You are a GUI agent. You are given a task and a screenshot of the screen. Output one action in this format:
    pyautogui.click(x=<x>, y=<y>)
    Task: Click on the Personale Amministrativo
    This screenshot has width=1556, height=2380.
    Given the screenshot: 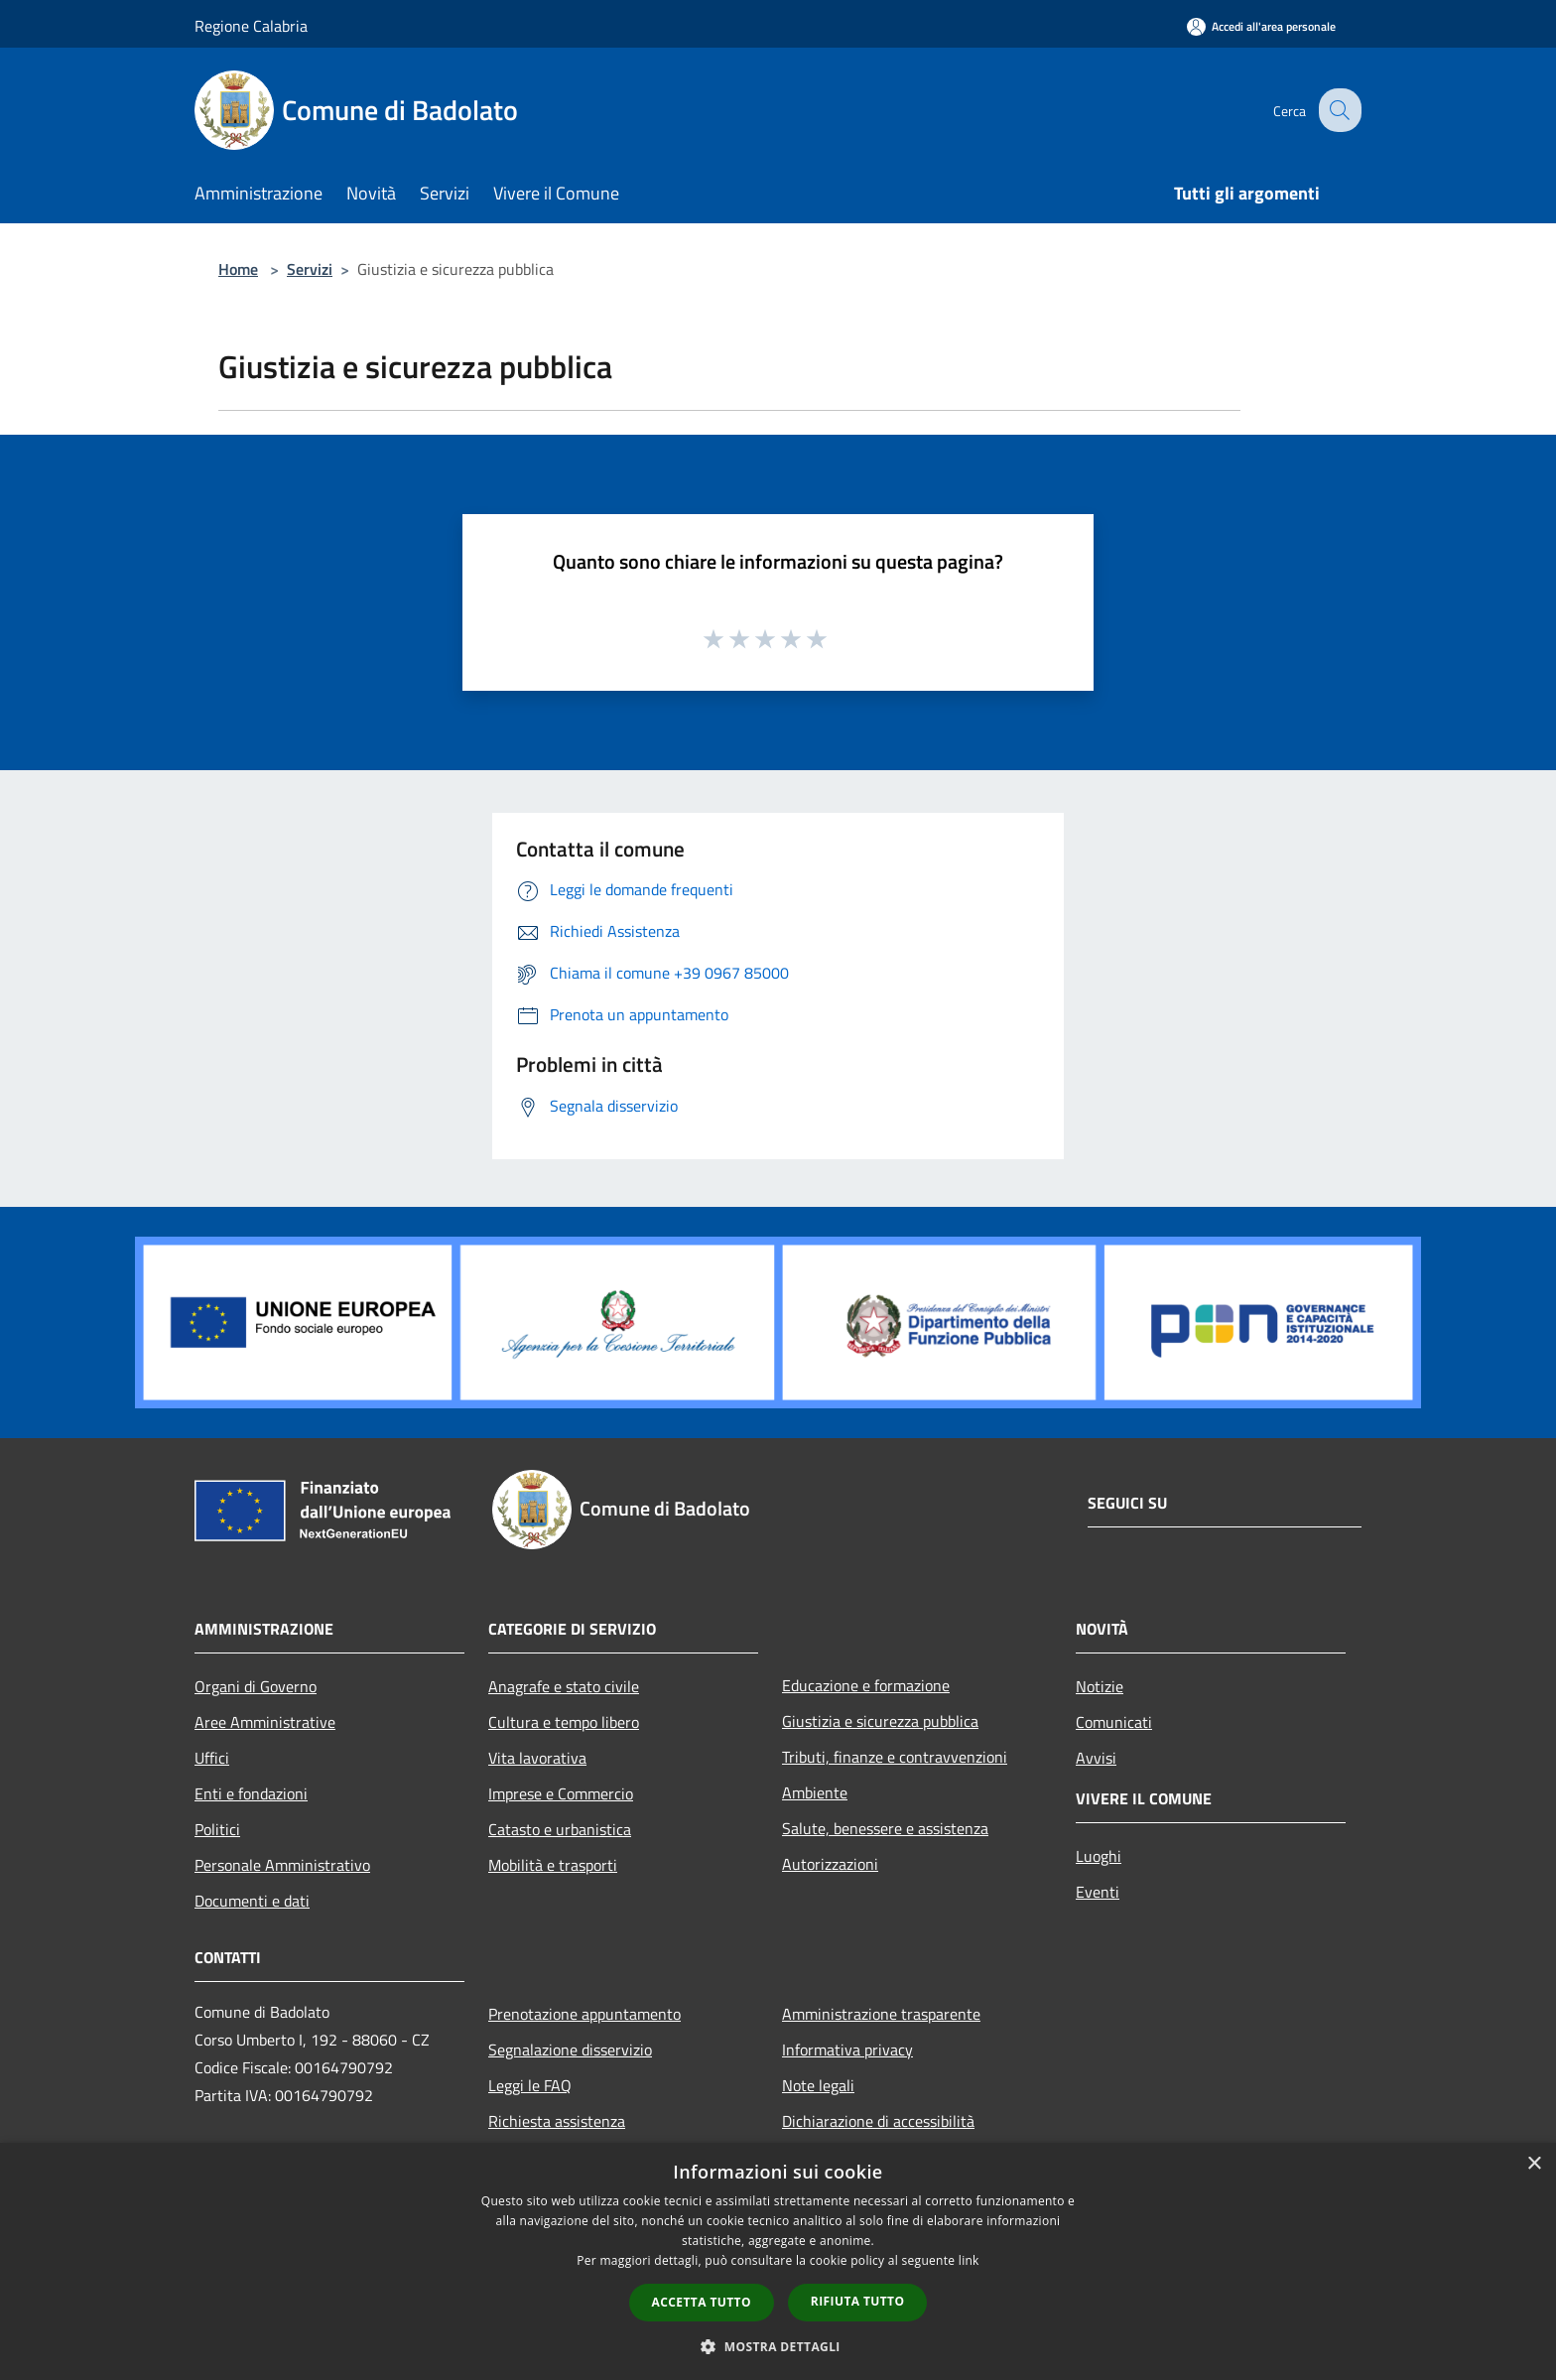 What is the action you would take?
    pyautogui.click(x=282, y=1865)
    